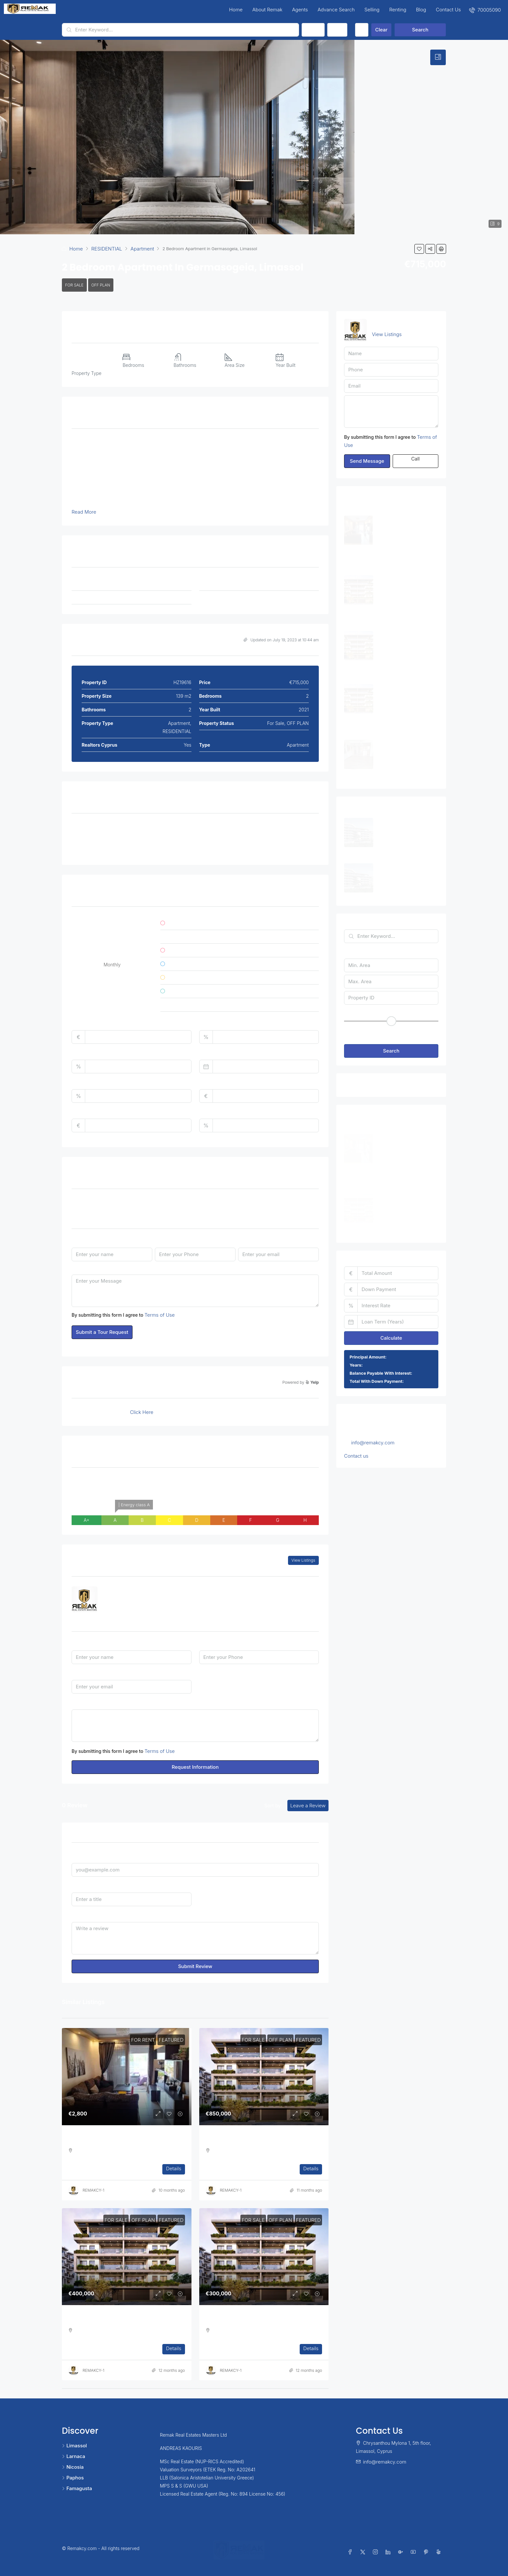  Describe the element at coordinates (389, 2552) in the screenshot. I see `[LinkedIn]` at that location.